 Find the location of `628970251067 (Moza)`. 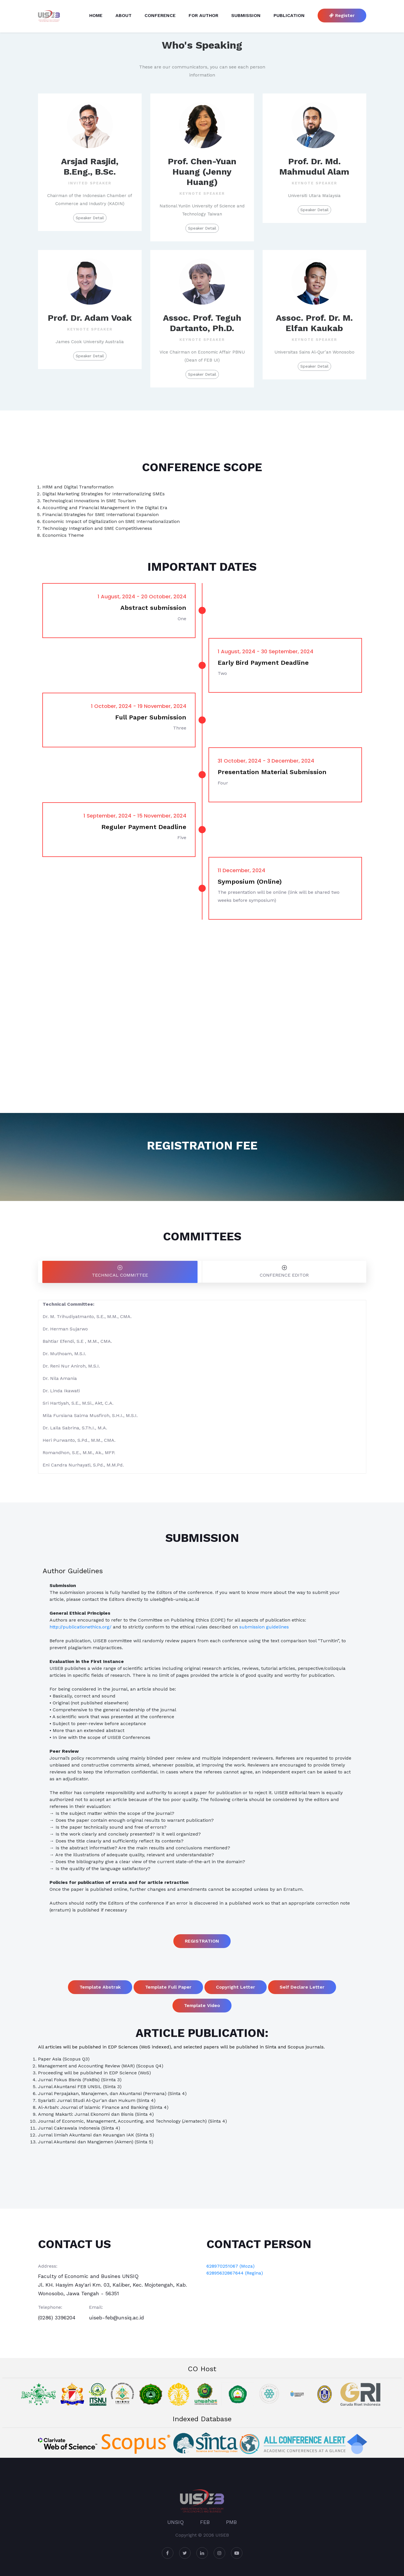

628970251067 (Moza) is located at coordinates (230, 2266).